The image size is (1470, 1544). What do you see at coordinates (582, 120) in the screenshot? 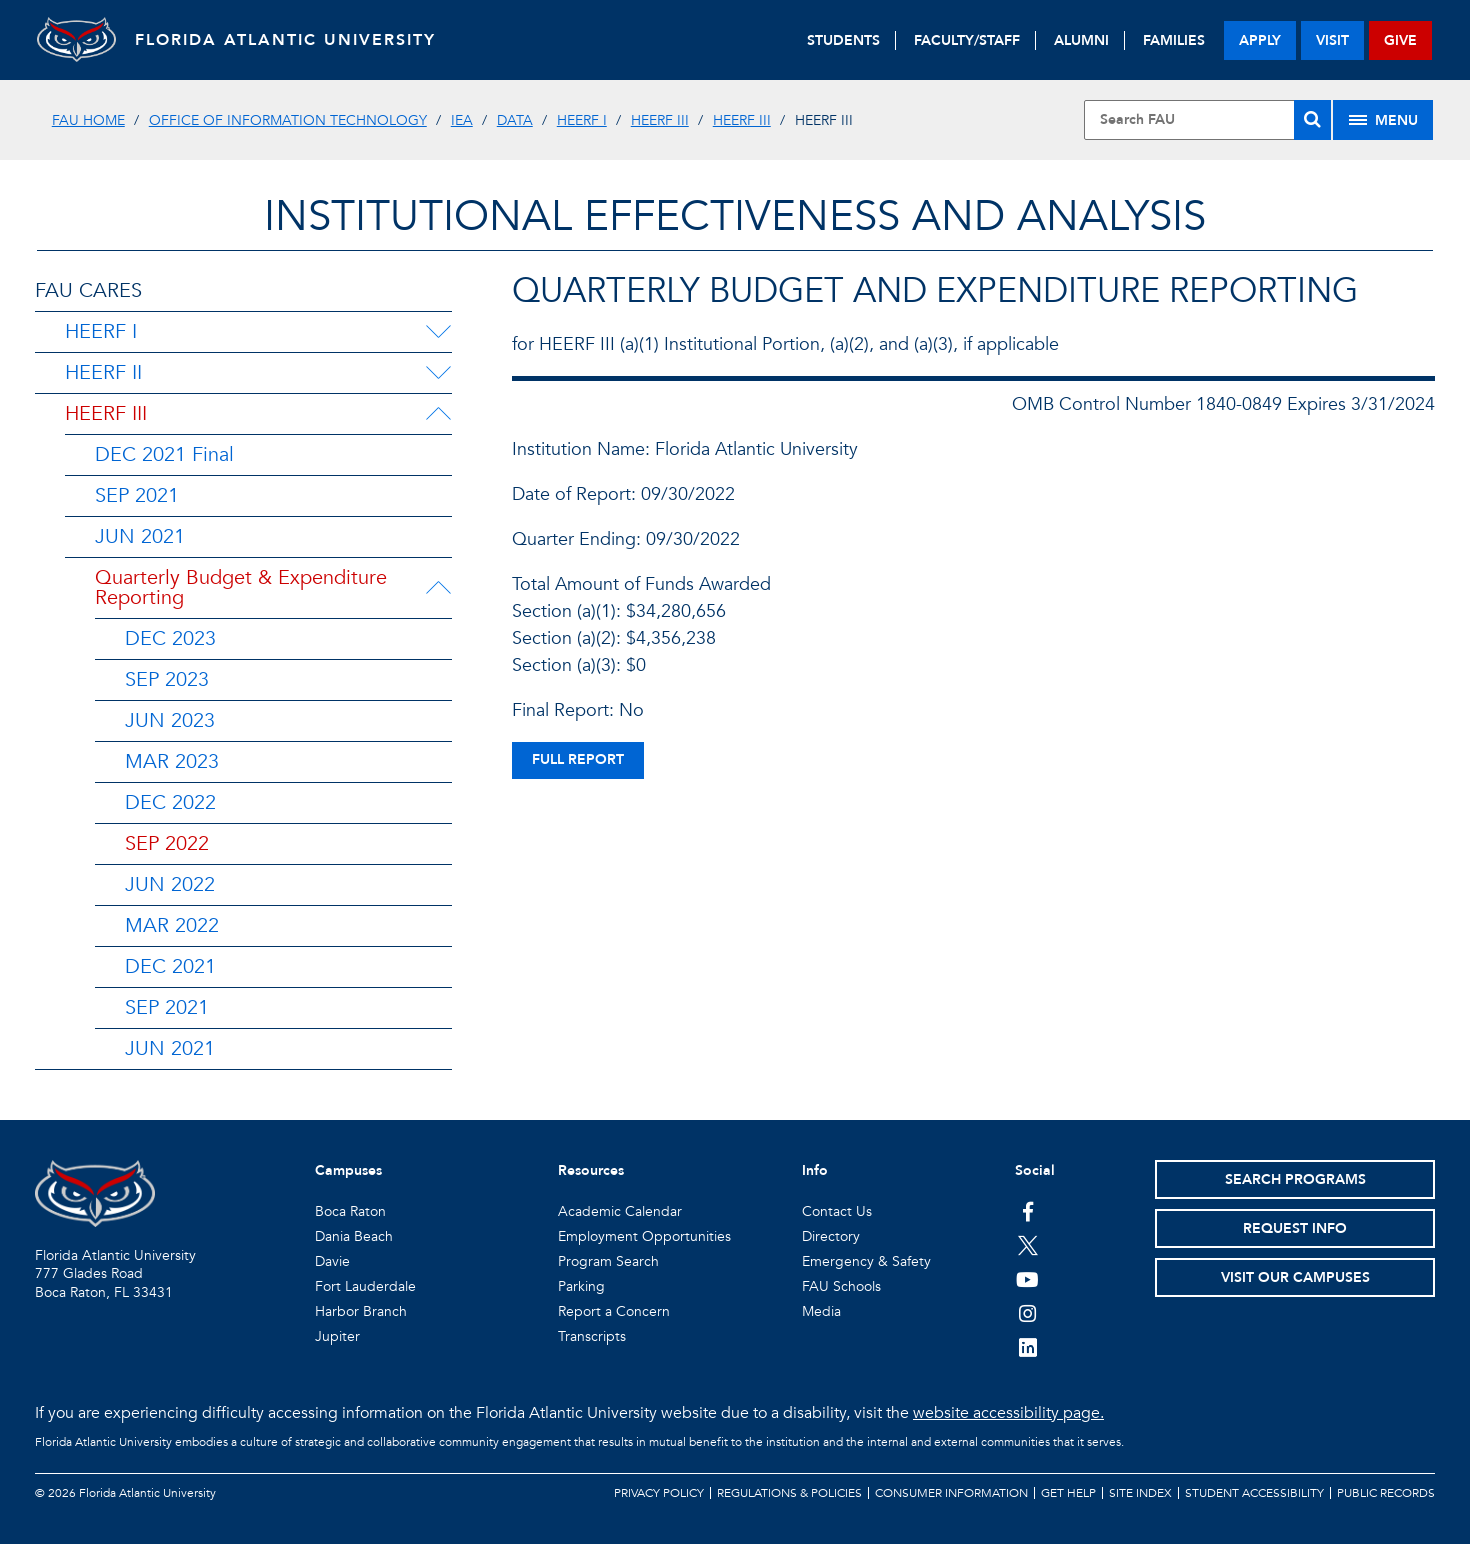
I see `HEERF I` at bounding box center [582, 120].